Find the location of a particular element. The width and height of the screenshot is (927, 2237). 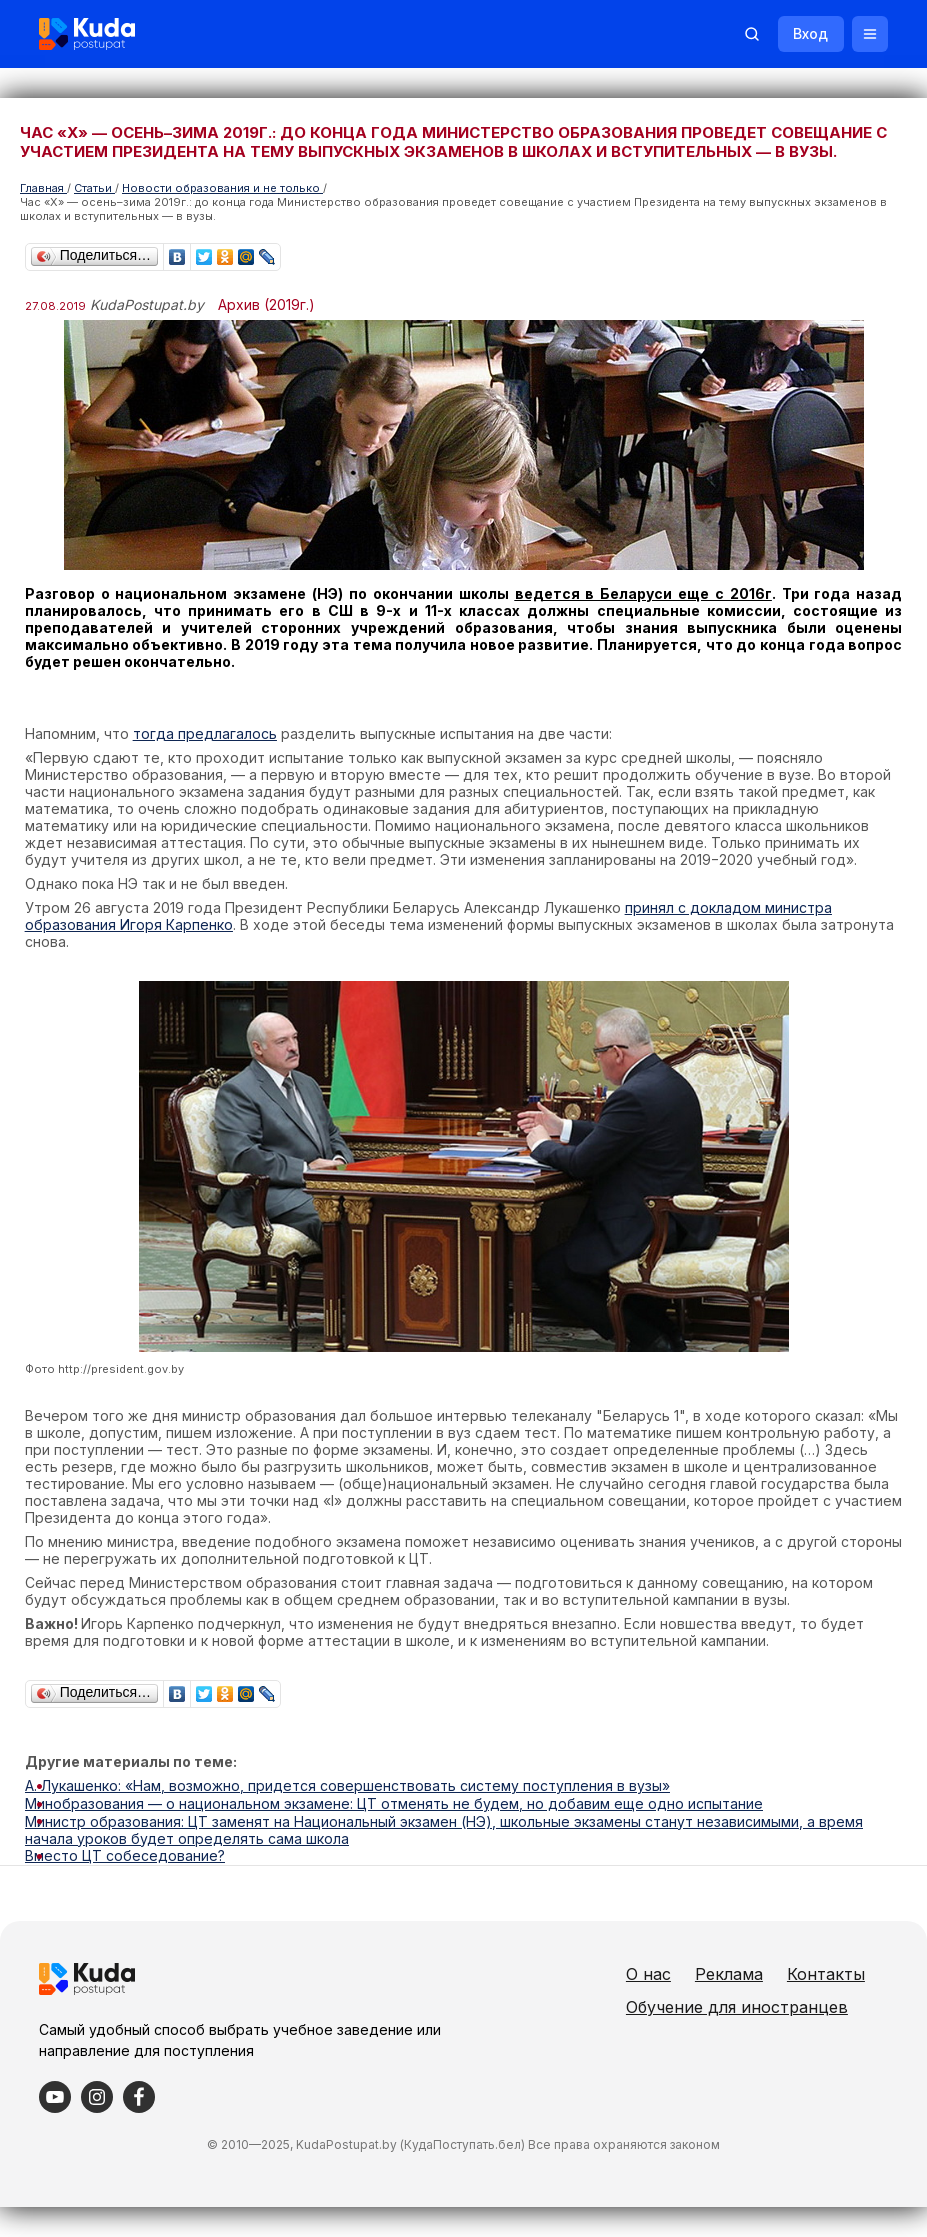

Минобразования — о национальном экзамене: ЦТ отменять не будем, но добавим еще одно испытание is located at coordinates (394, 1802).